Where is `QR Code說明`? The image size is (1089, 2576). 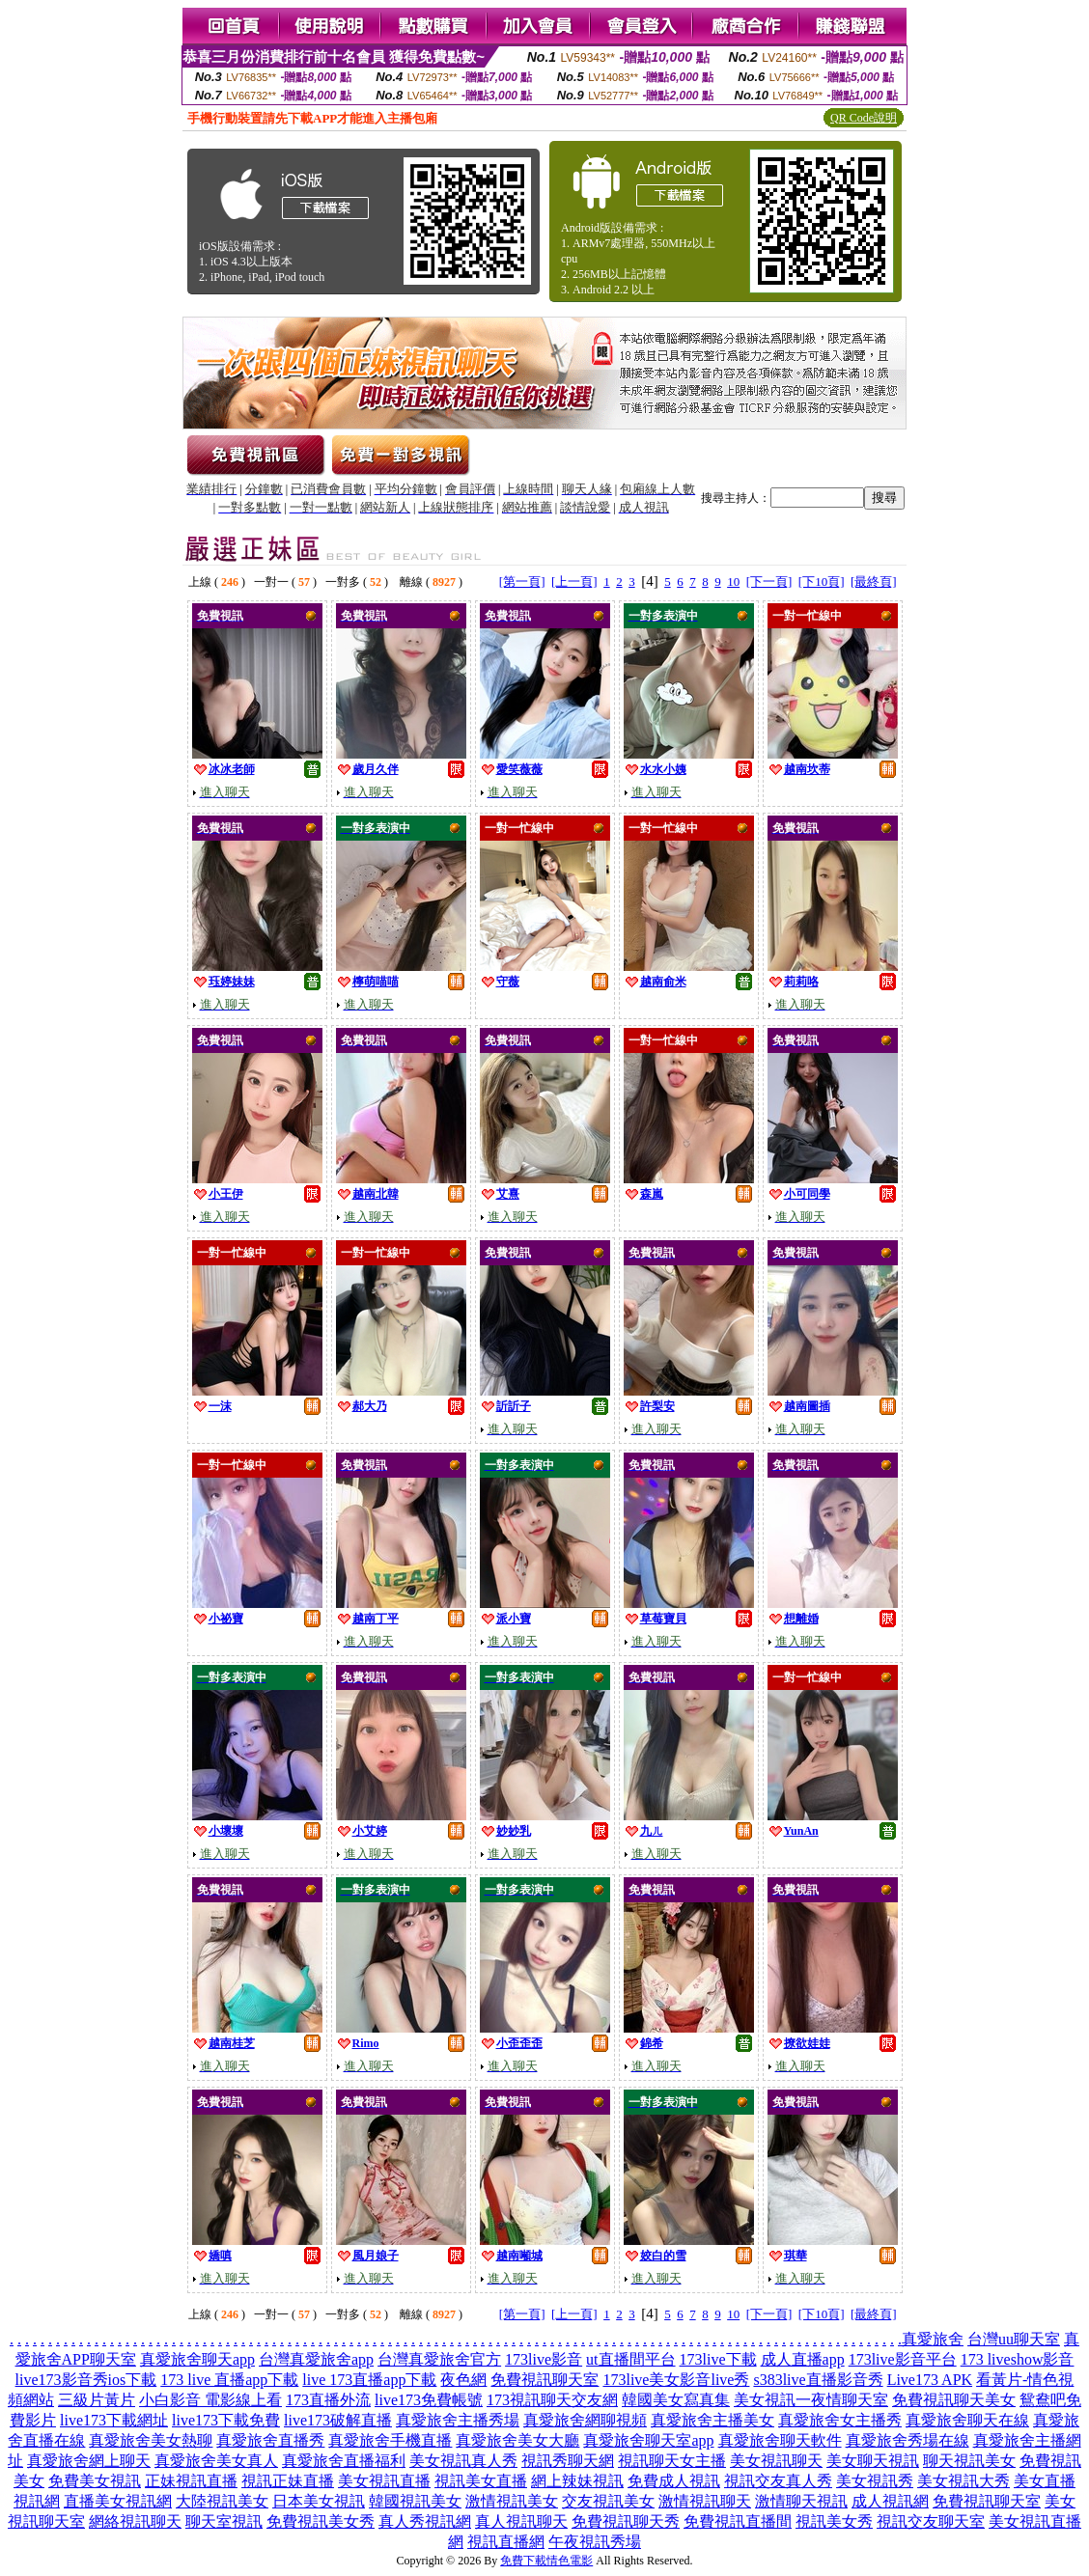
QR Code說明 is located at coordinates (863, 118).